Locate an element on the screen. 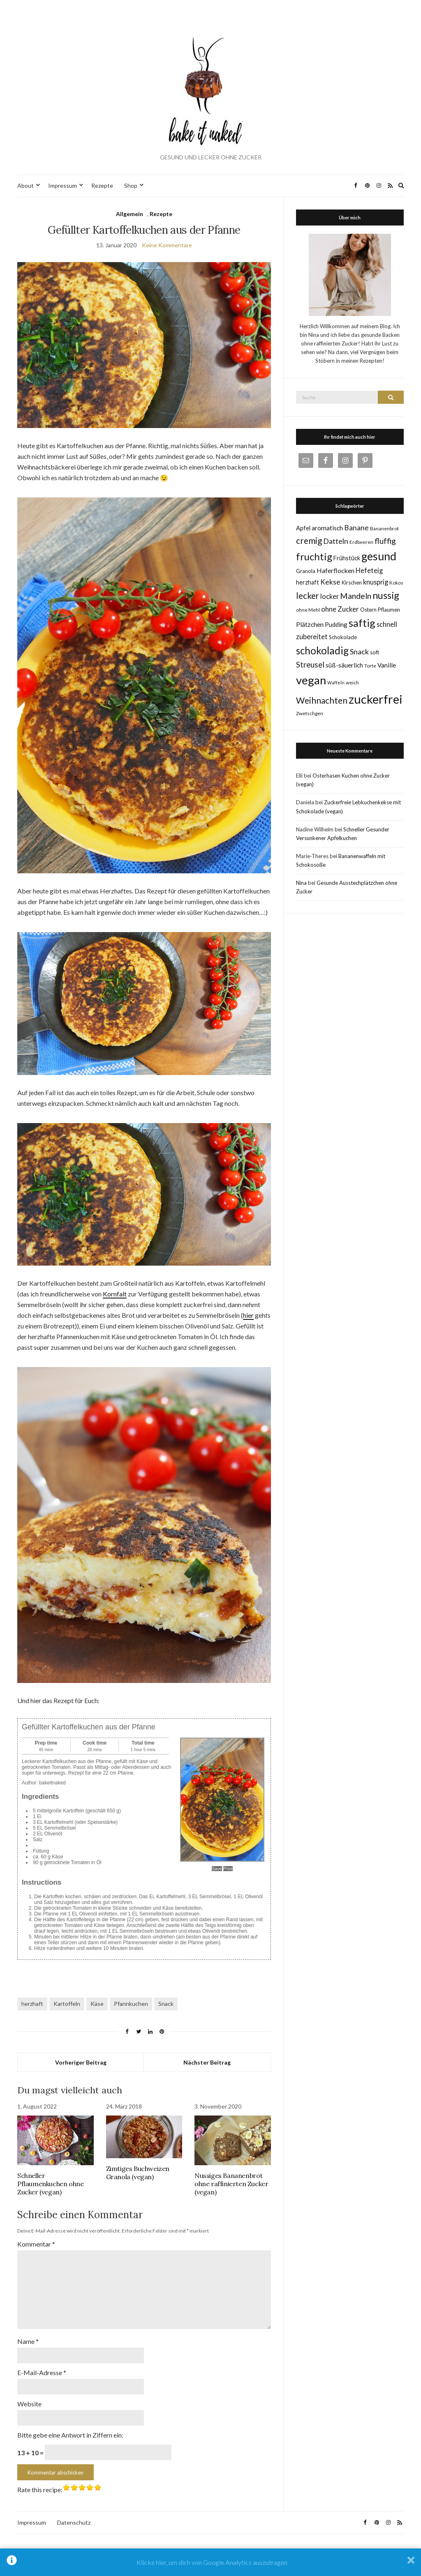  Shop is located at coordinates (130, 185).